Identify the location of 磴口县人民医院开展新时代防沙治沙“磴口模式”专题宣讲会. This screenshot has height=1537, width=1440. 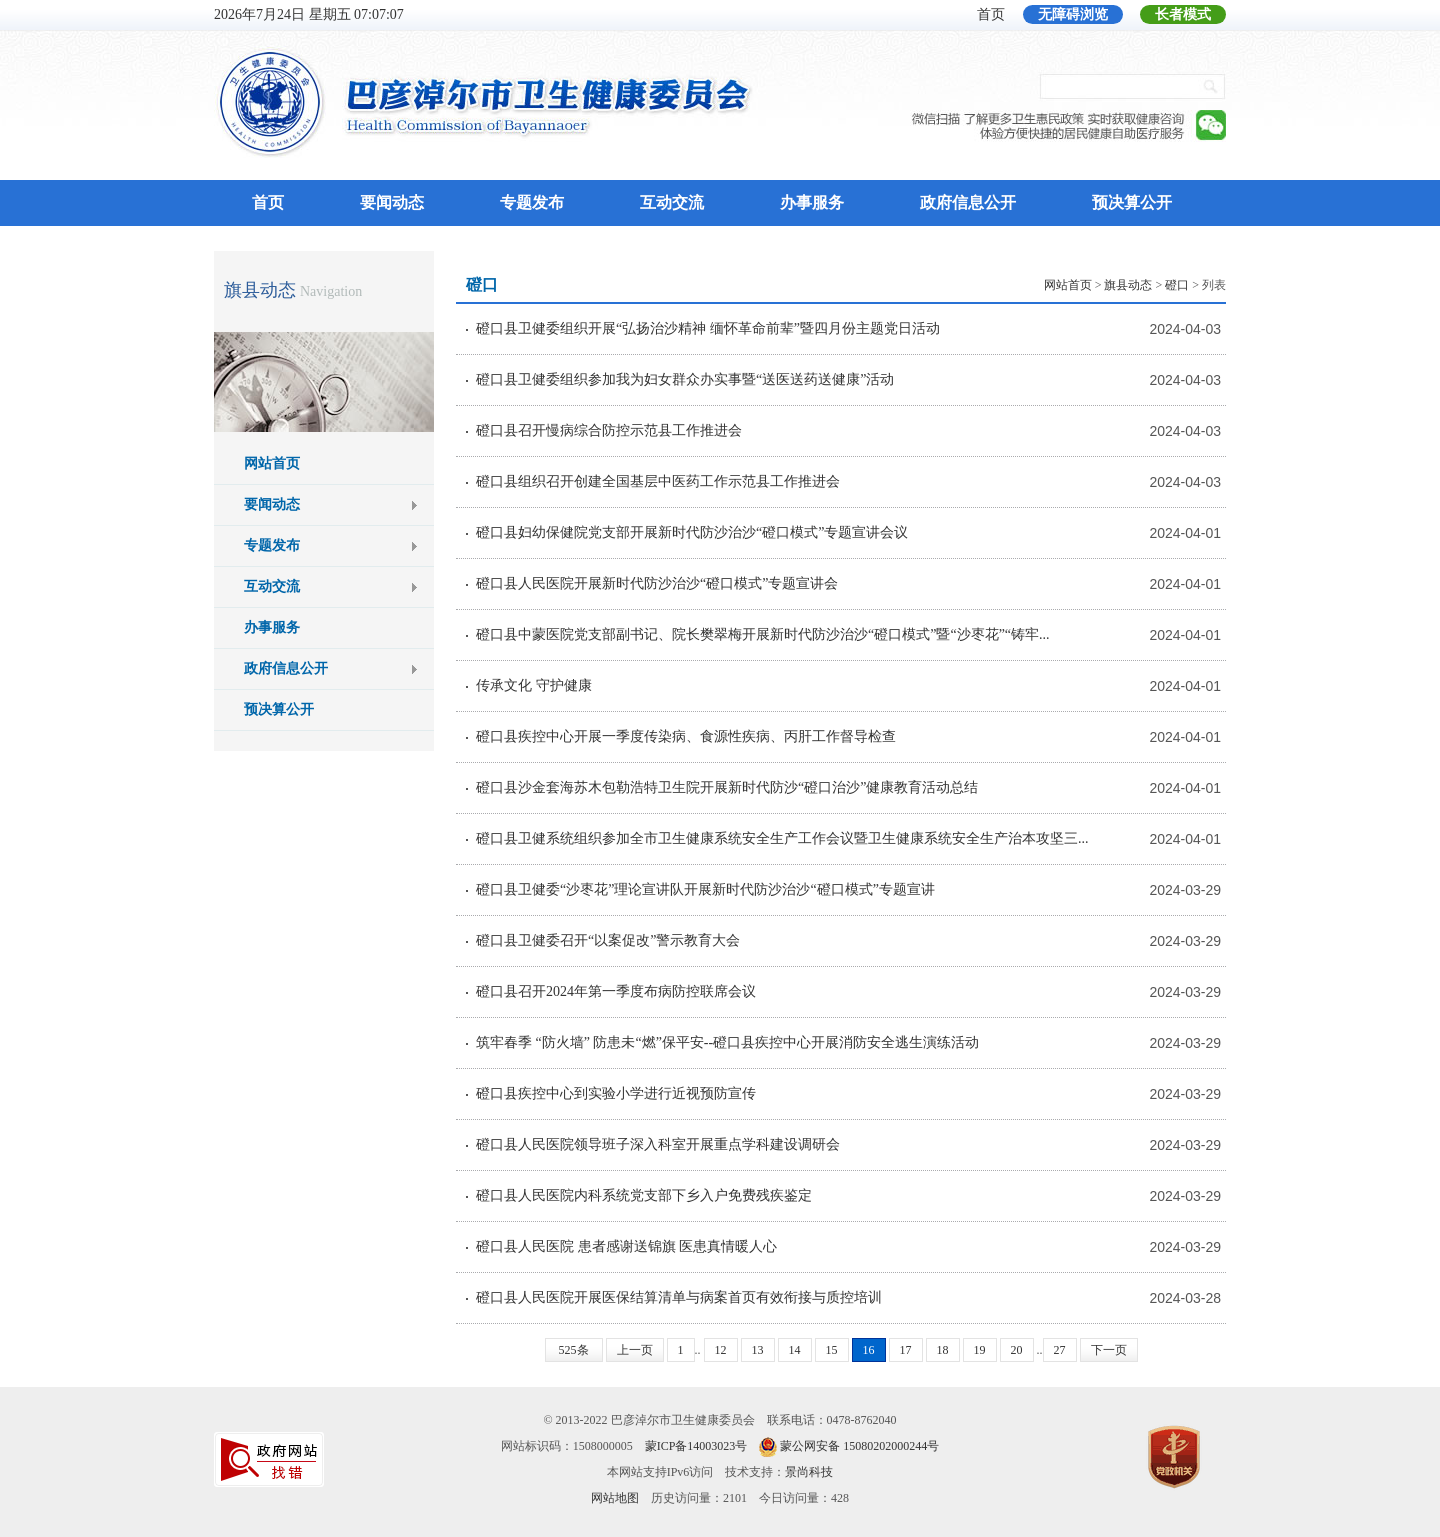
(657, 583).